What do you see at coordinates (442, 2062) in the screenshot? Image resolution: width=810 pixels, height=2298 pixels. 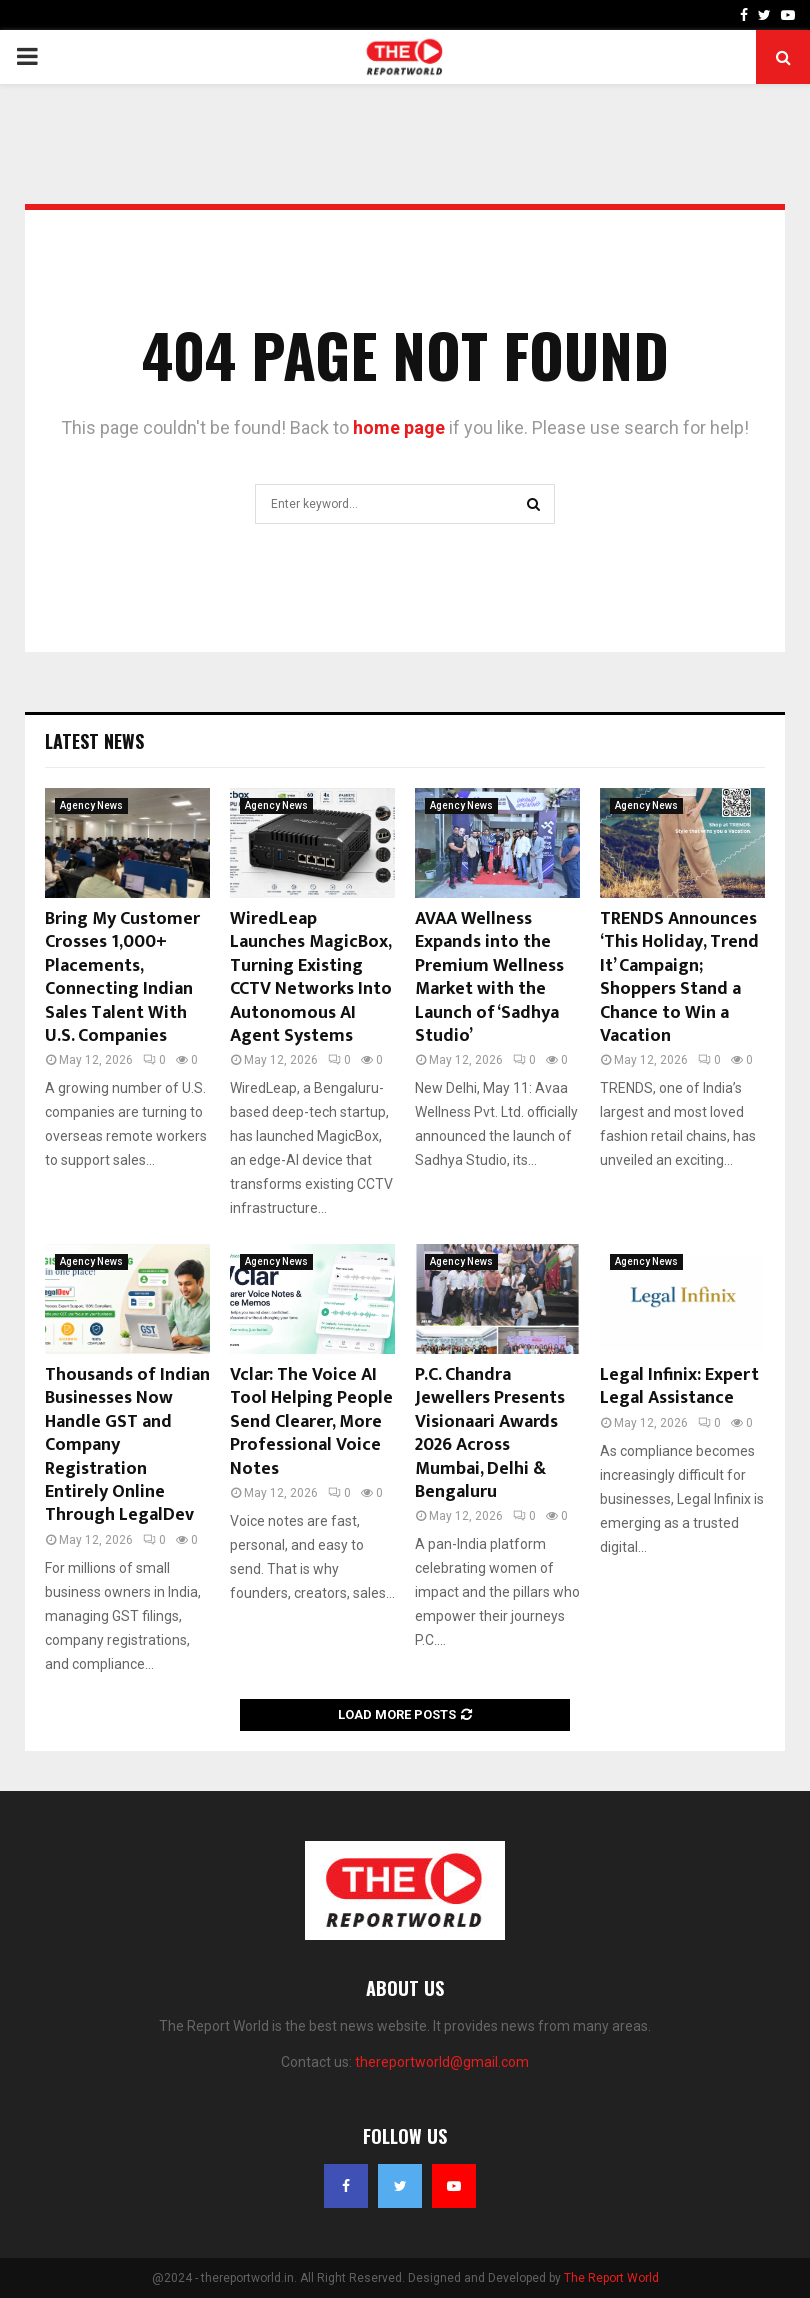 I see `thereportworld@gmail.com` at bounding box center [442, 2062].